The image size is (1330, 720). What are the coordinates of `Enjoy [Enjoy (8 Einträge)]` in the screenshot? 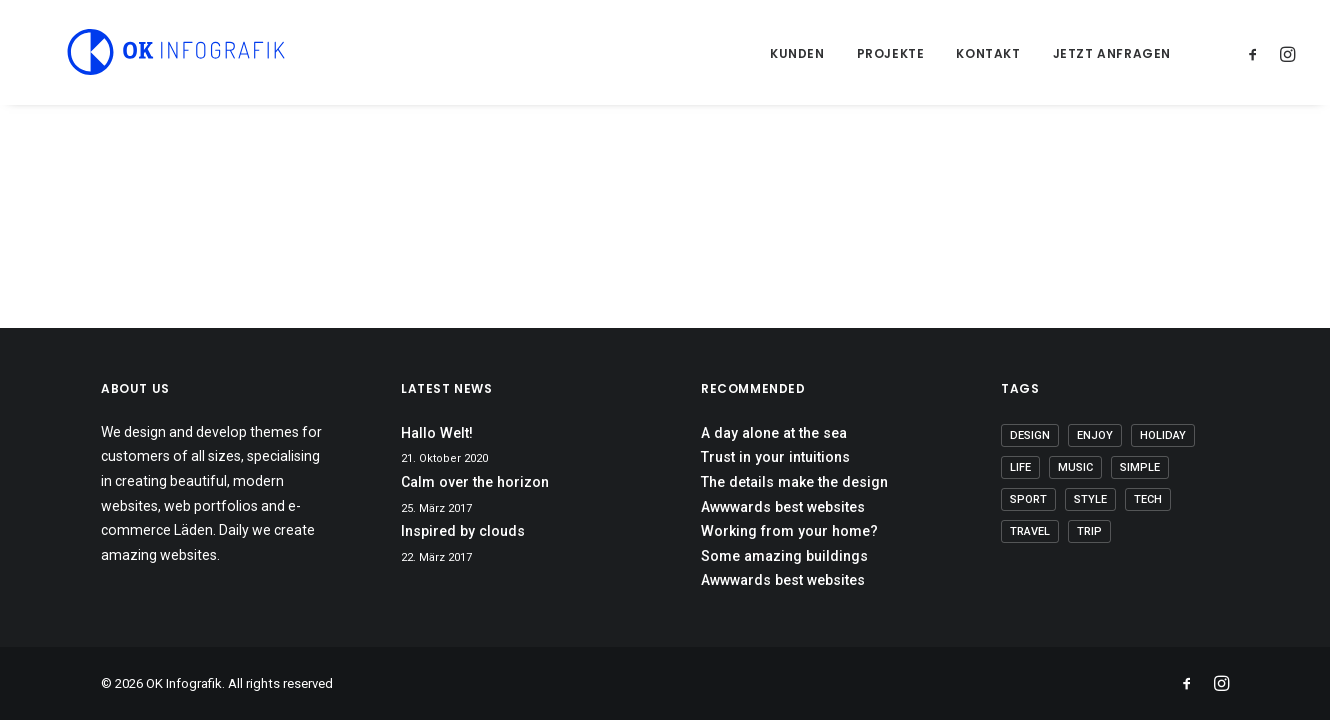 It's located at (1095, 435).